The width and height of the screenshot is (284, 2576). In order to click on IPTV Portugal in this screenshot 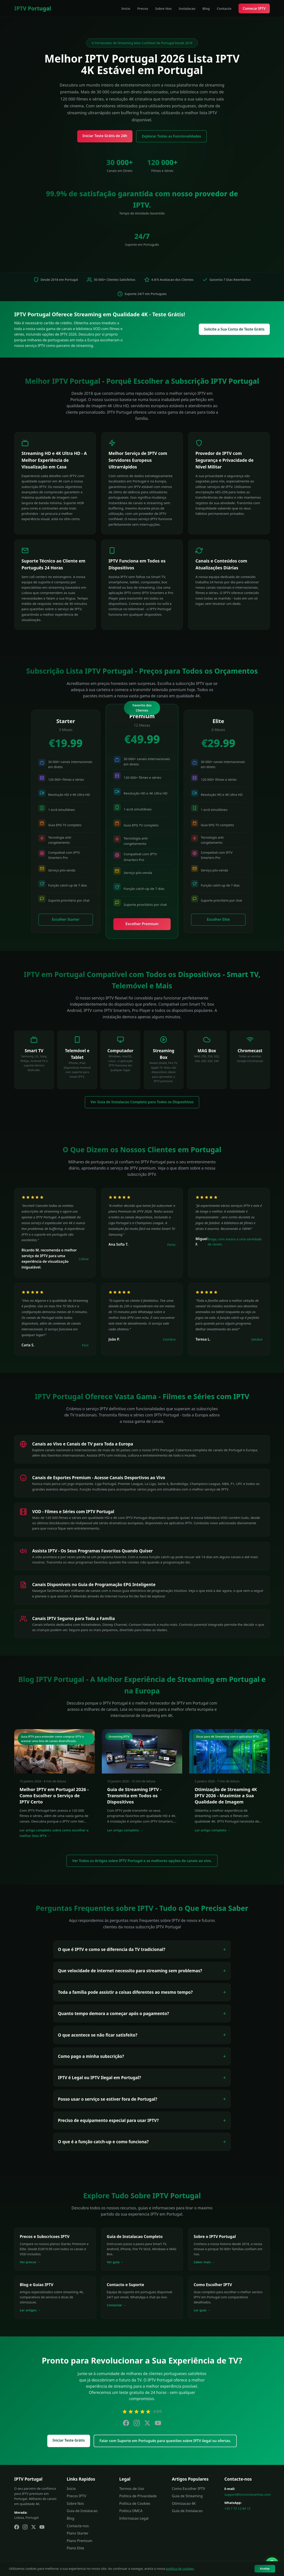, I will do `click(32, 8)`.